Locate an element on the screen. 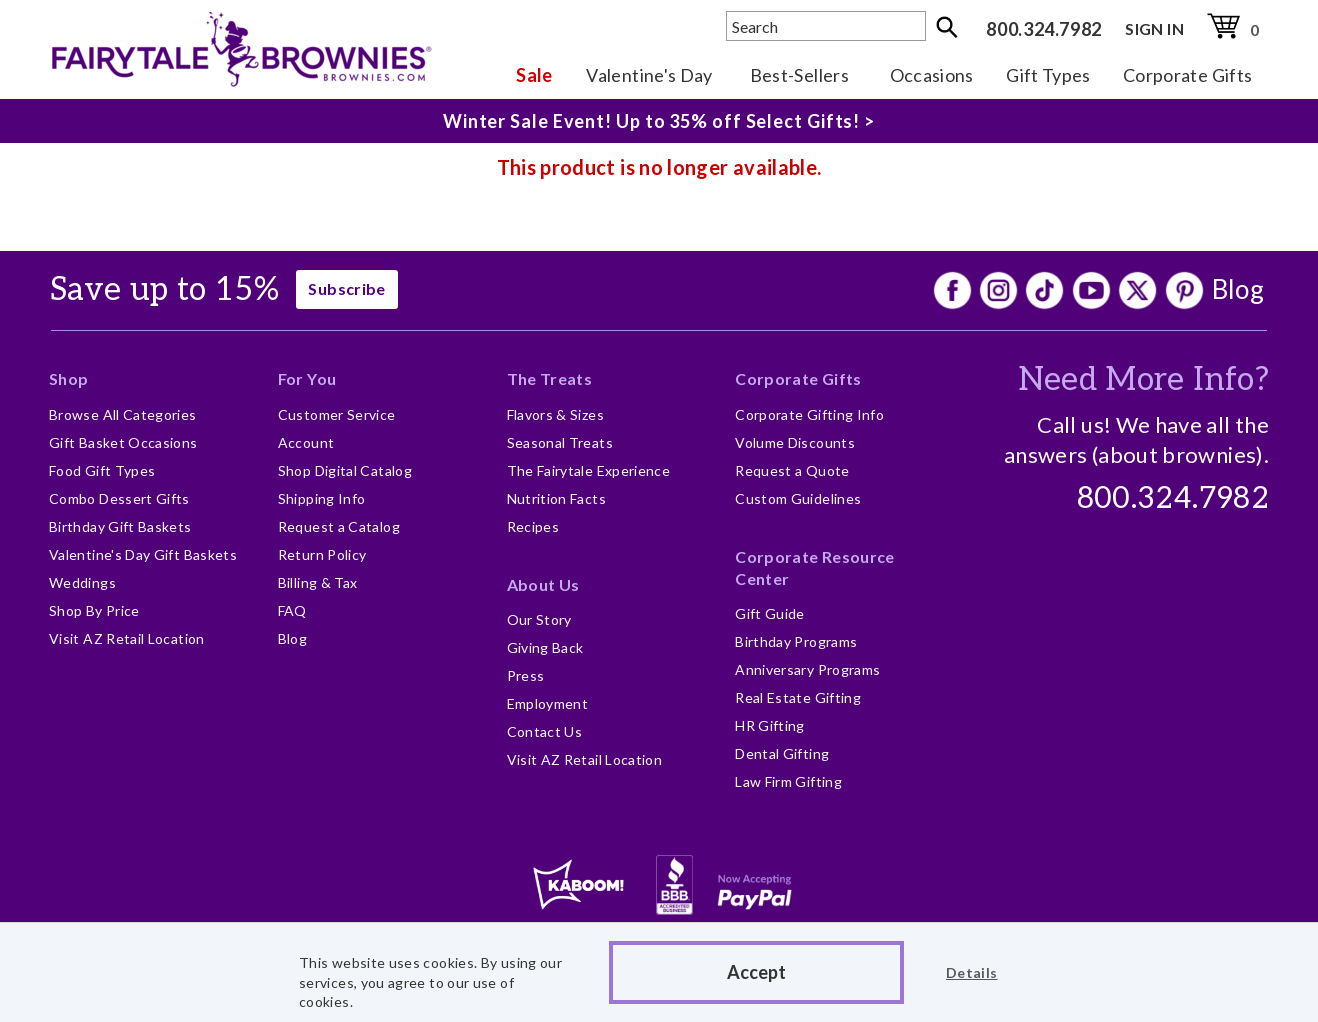 Image resolution: width=1318 pixels, height=1022 pixels. Subscribe is located at coordinates (346, 288).